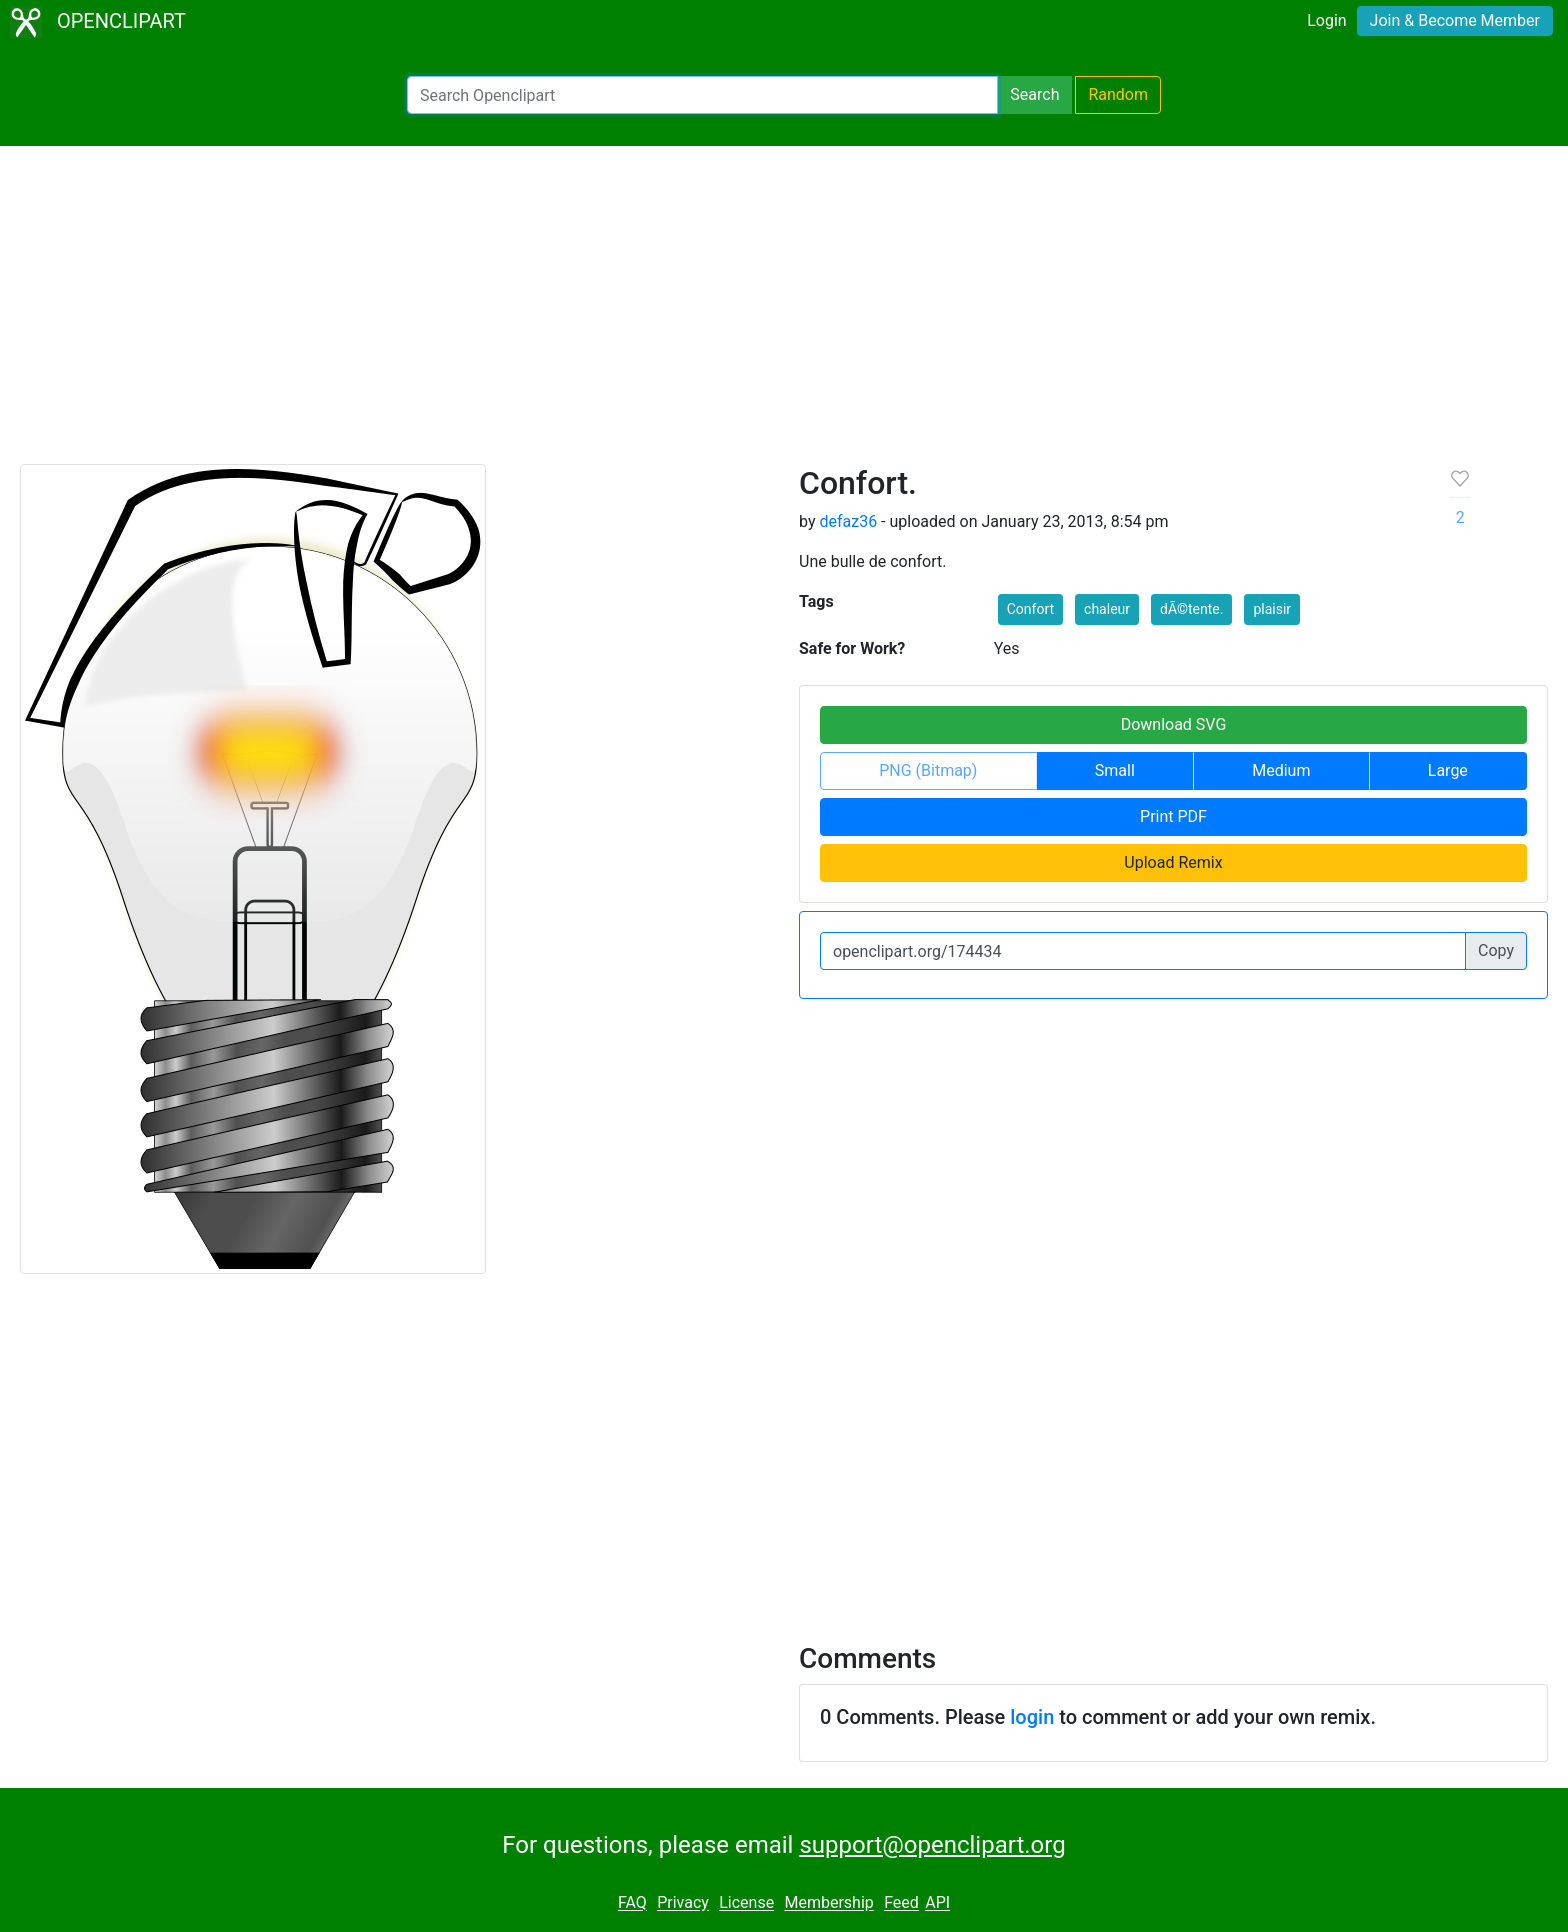 This screenshot has height=1932, width=1568. What do you see at coordinates (1191, 609) in the screenshot?
I see `dÃ©tente. [button]` at bounding box center [1191, 609].